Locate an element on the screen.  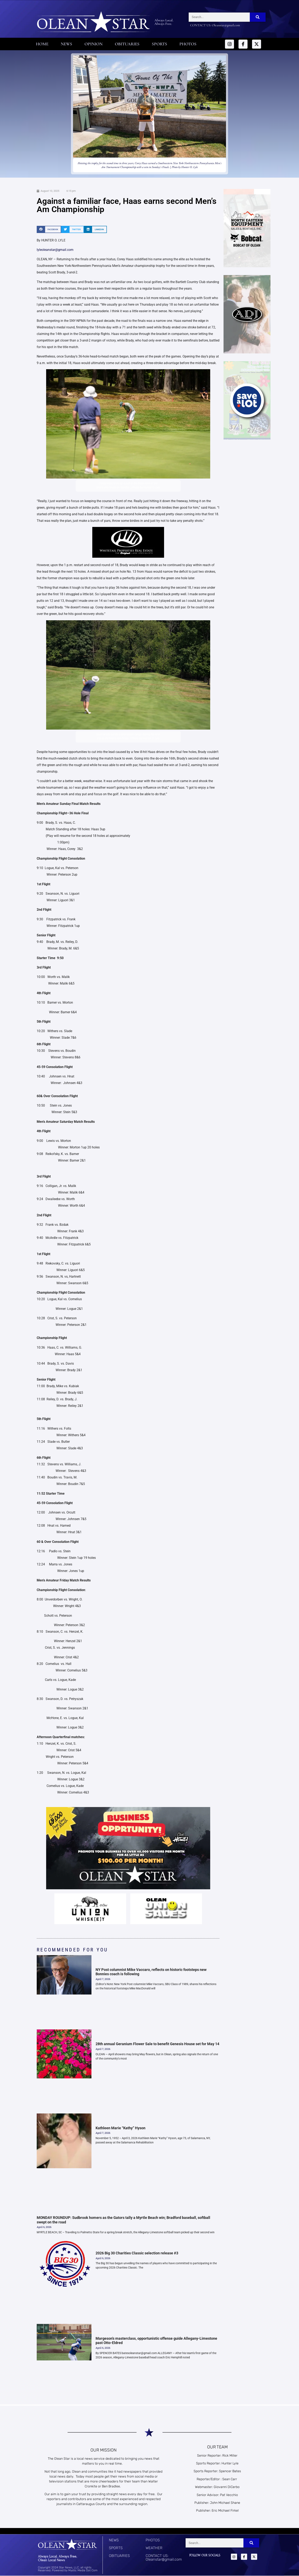
NEWS is located at coordinates (114, 2540).